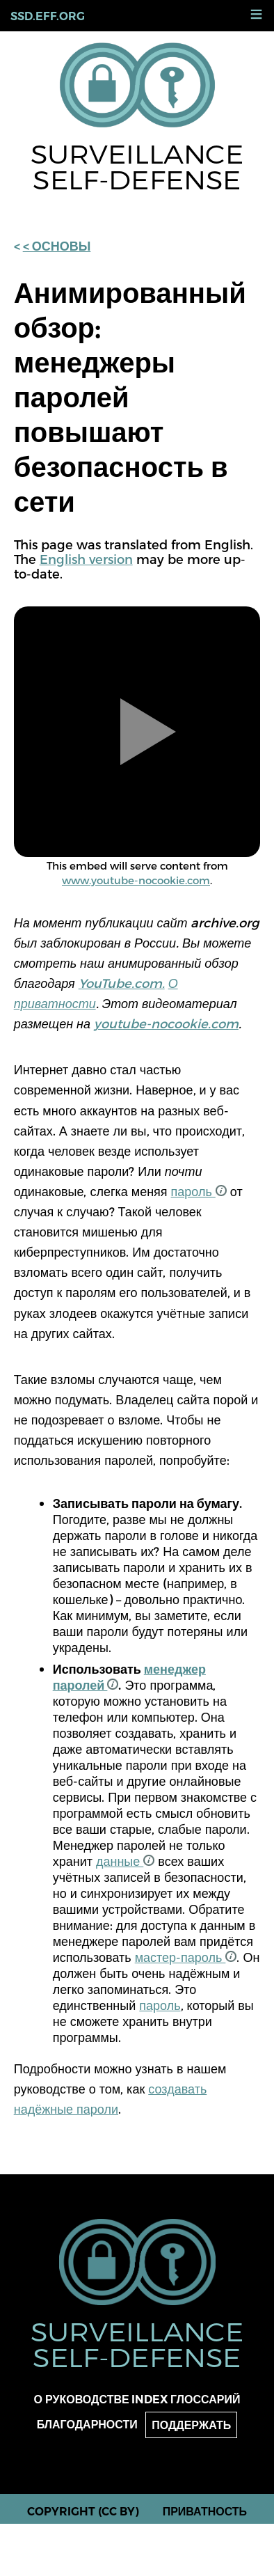 This screenshot has height=2576, width=274. I want to click on youtube-nocookie.com, so click(166, 1023).